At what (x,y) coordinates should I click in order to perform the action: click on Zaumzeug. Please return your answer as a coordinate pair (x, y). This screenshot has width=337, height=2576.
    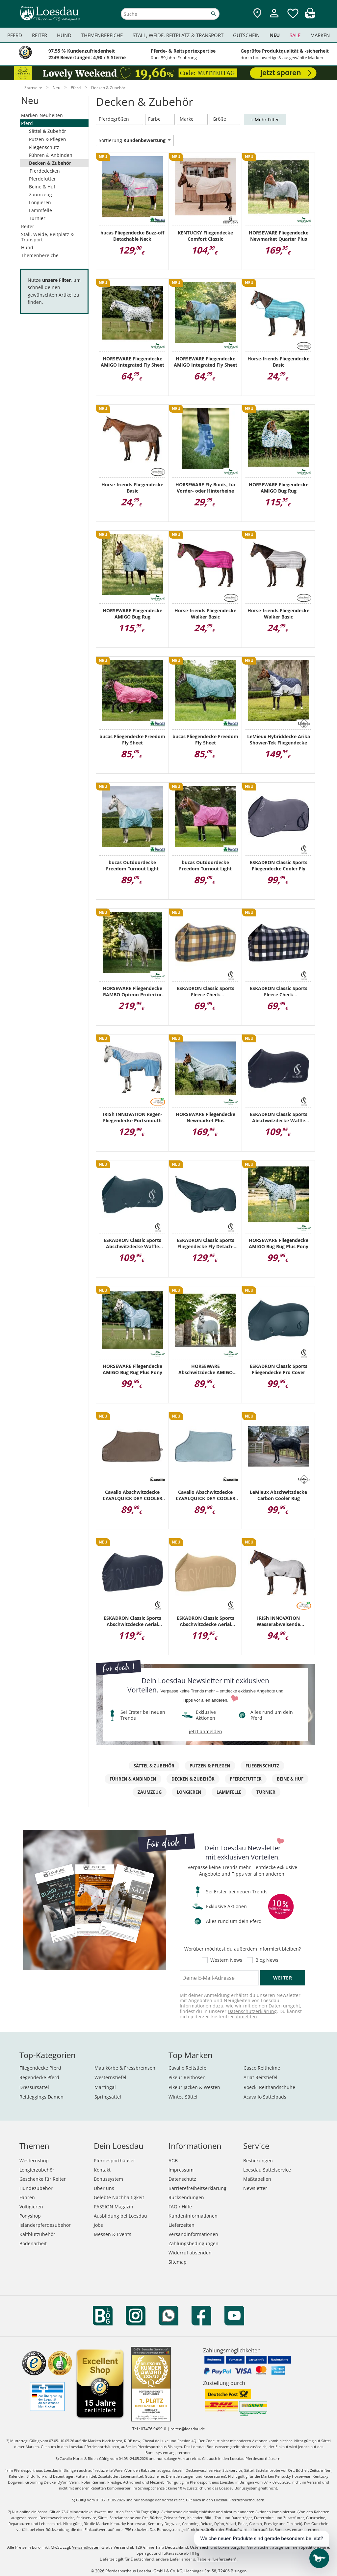
    Looking at the image, I should click on (40, 194).